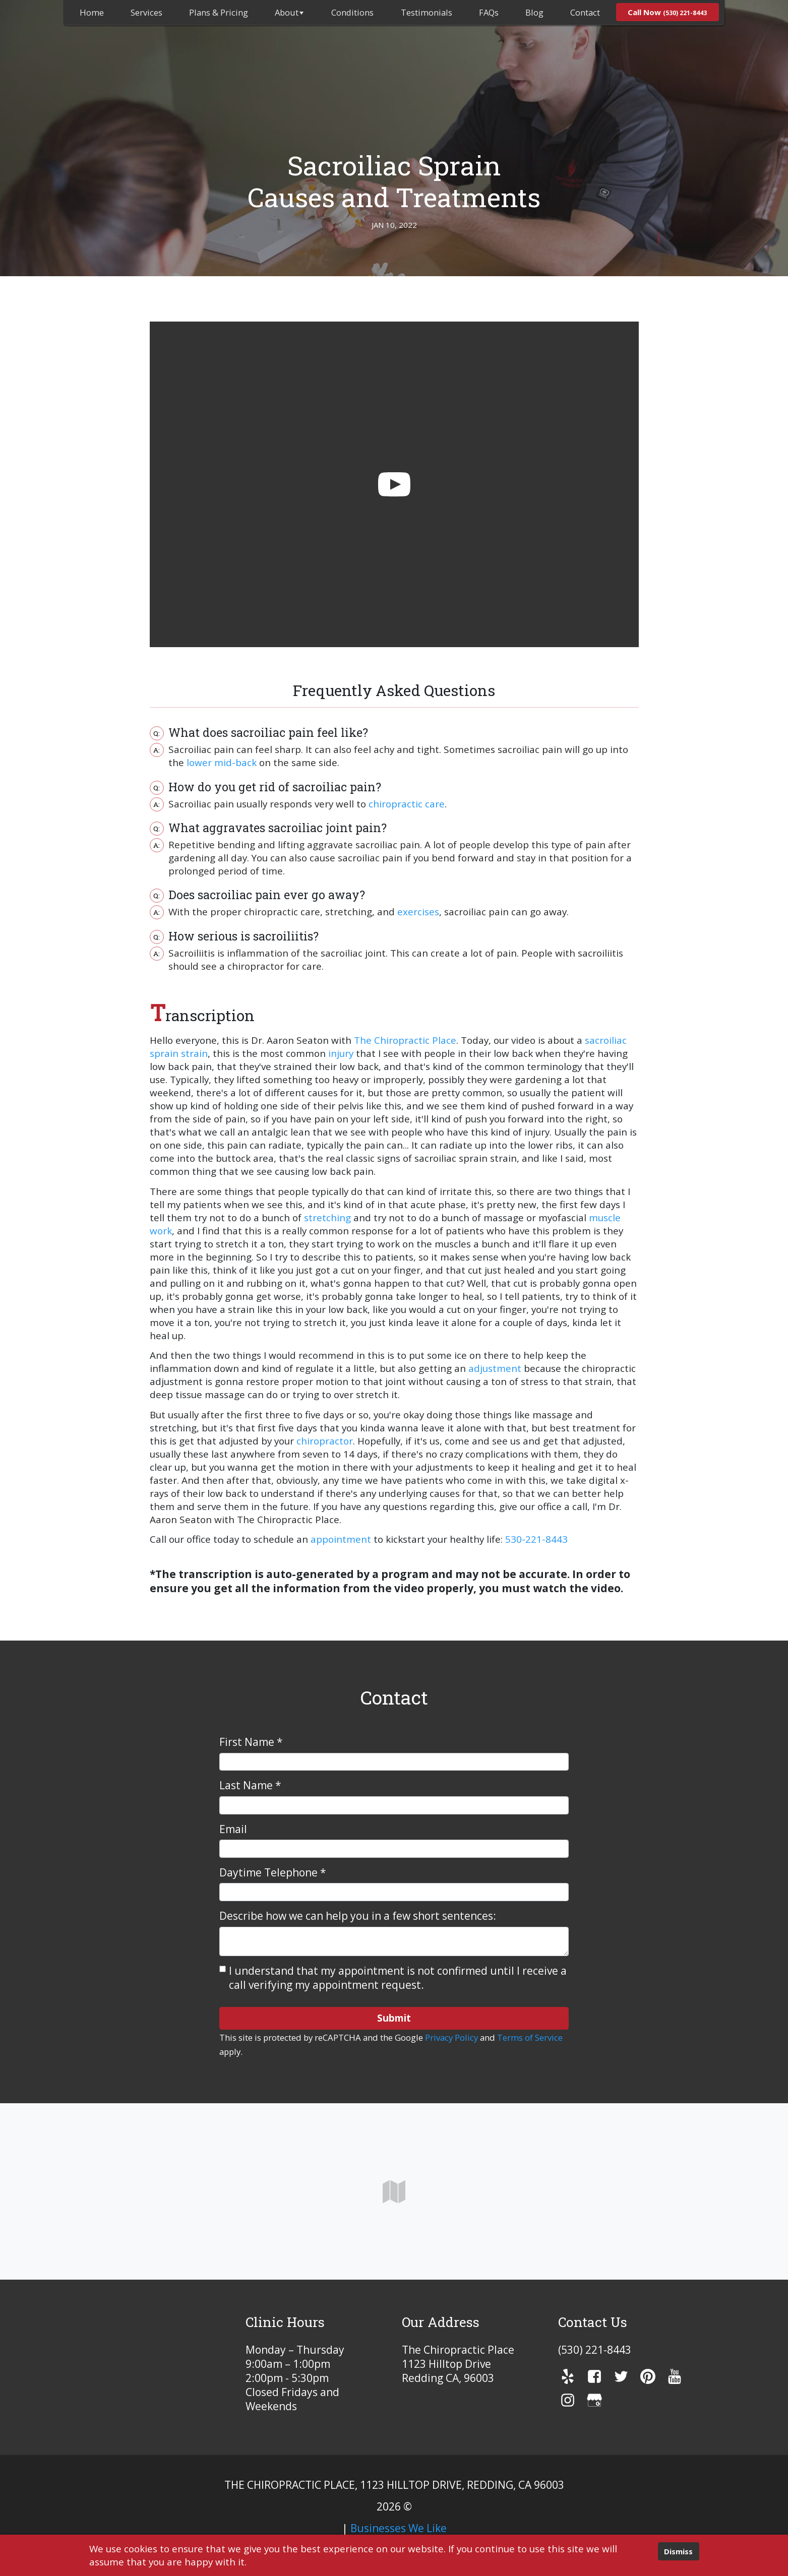 This screenshot has width=788, height=2576. I want to click on adjustment, so click(494, 1368).